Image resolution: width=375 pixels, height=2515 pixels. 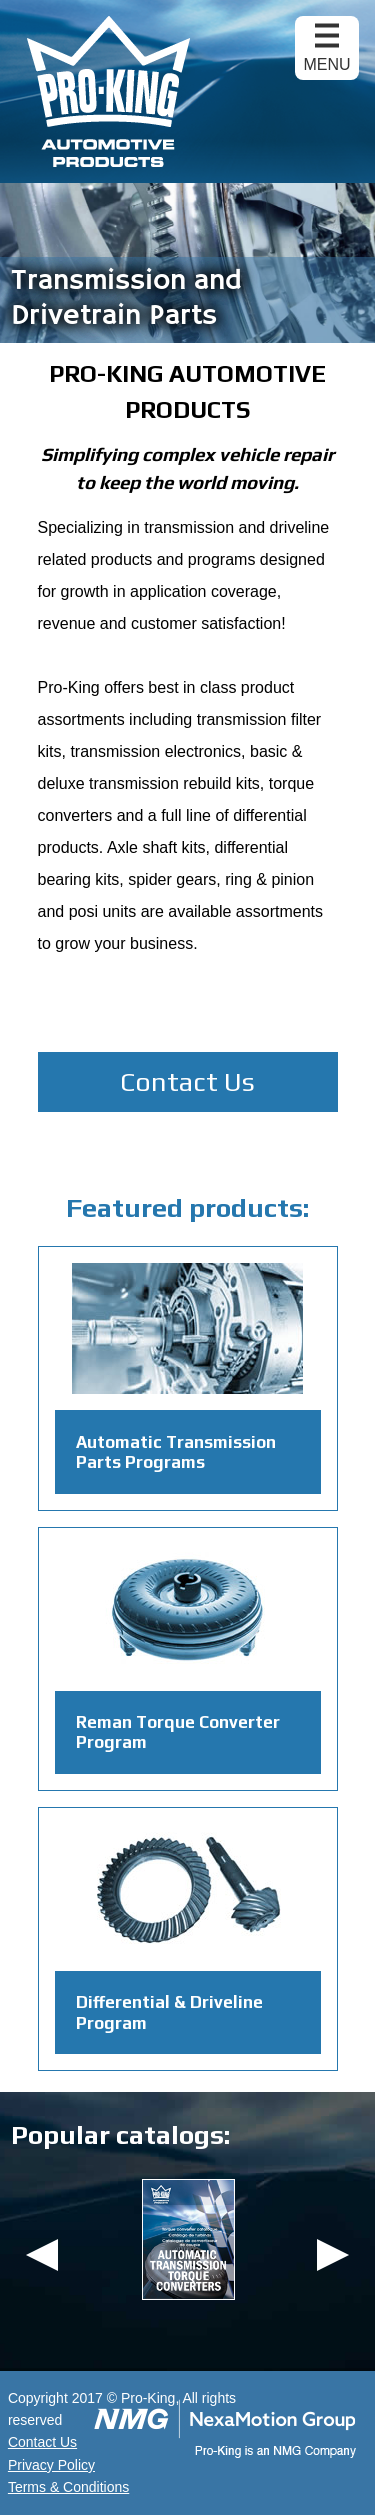 What do you see at coordinates (187, 1081) in the screenshot?
I see `Contact Us` at bounding box center [187, 1081].